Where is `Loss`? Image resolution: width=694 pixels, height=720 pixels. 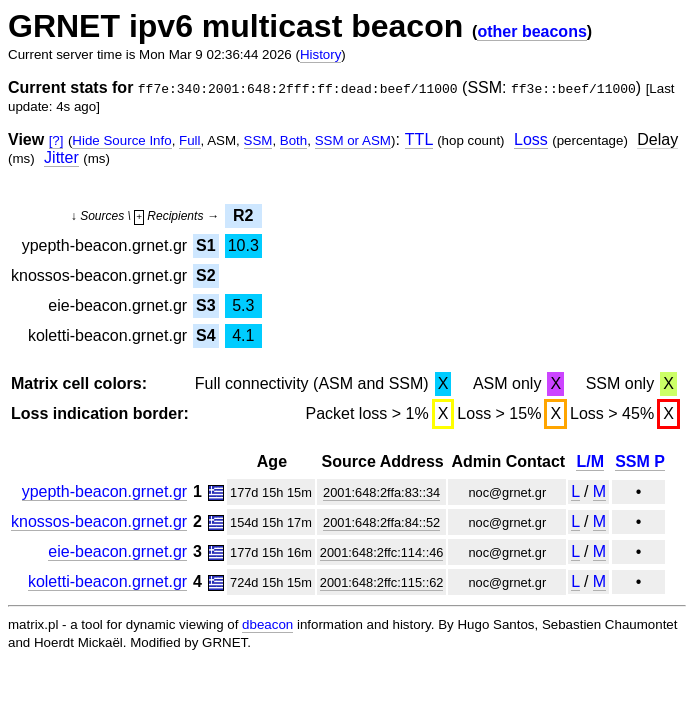 Loss is located at coordinates (531, 139).